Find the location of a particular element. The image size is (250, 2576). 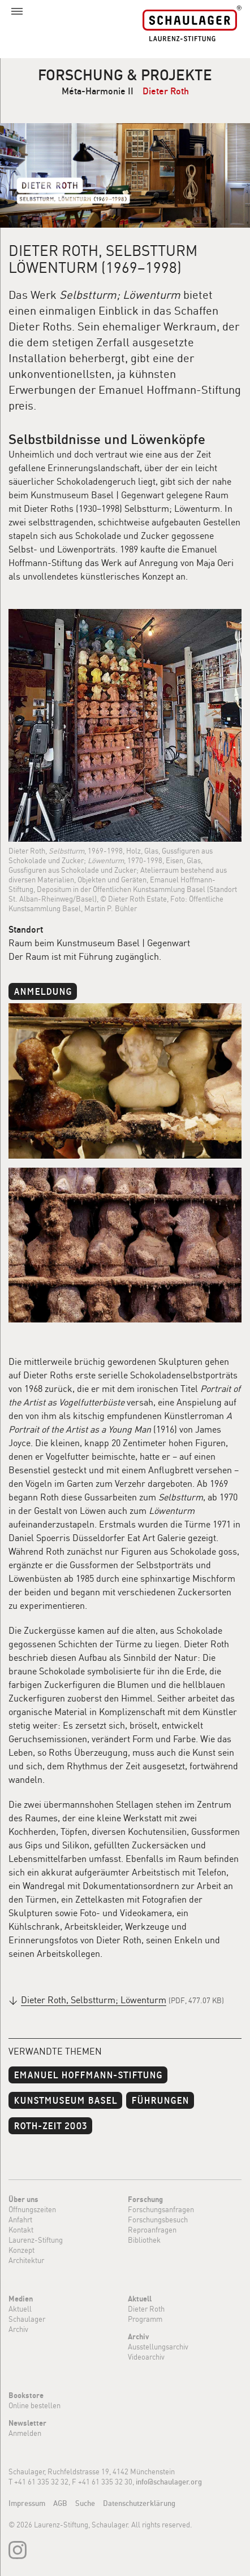

Reproanfragen is located at coordinates (152, 2229).